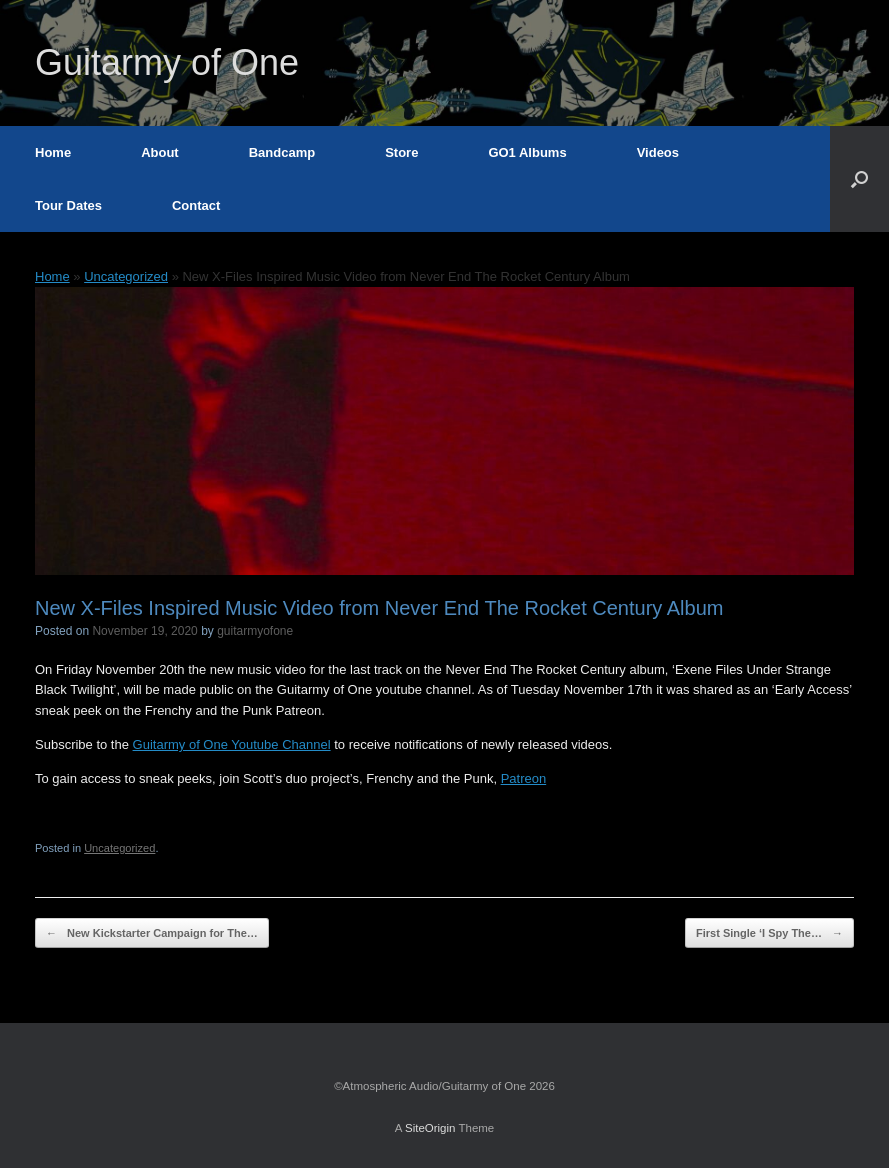 This screenshot has width=889, height=1168. What do you see at coordinates (152, 933) in the screenshot?
I see `New Kickstarter Campaign for The…` at bounding box center [152, 933].